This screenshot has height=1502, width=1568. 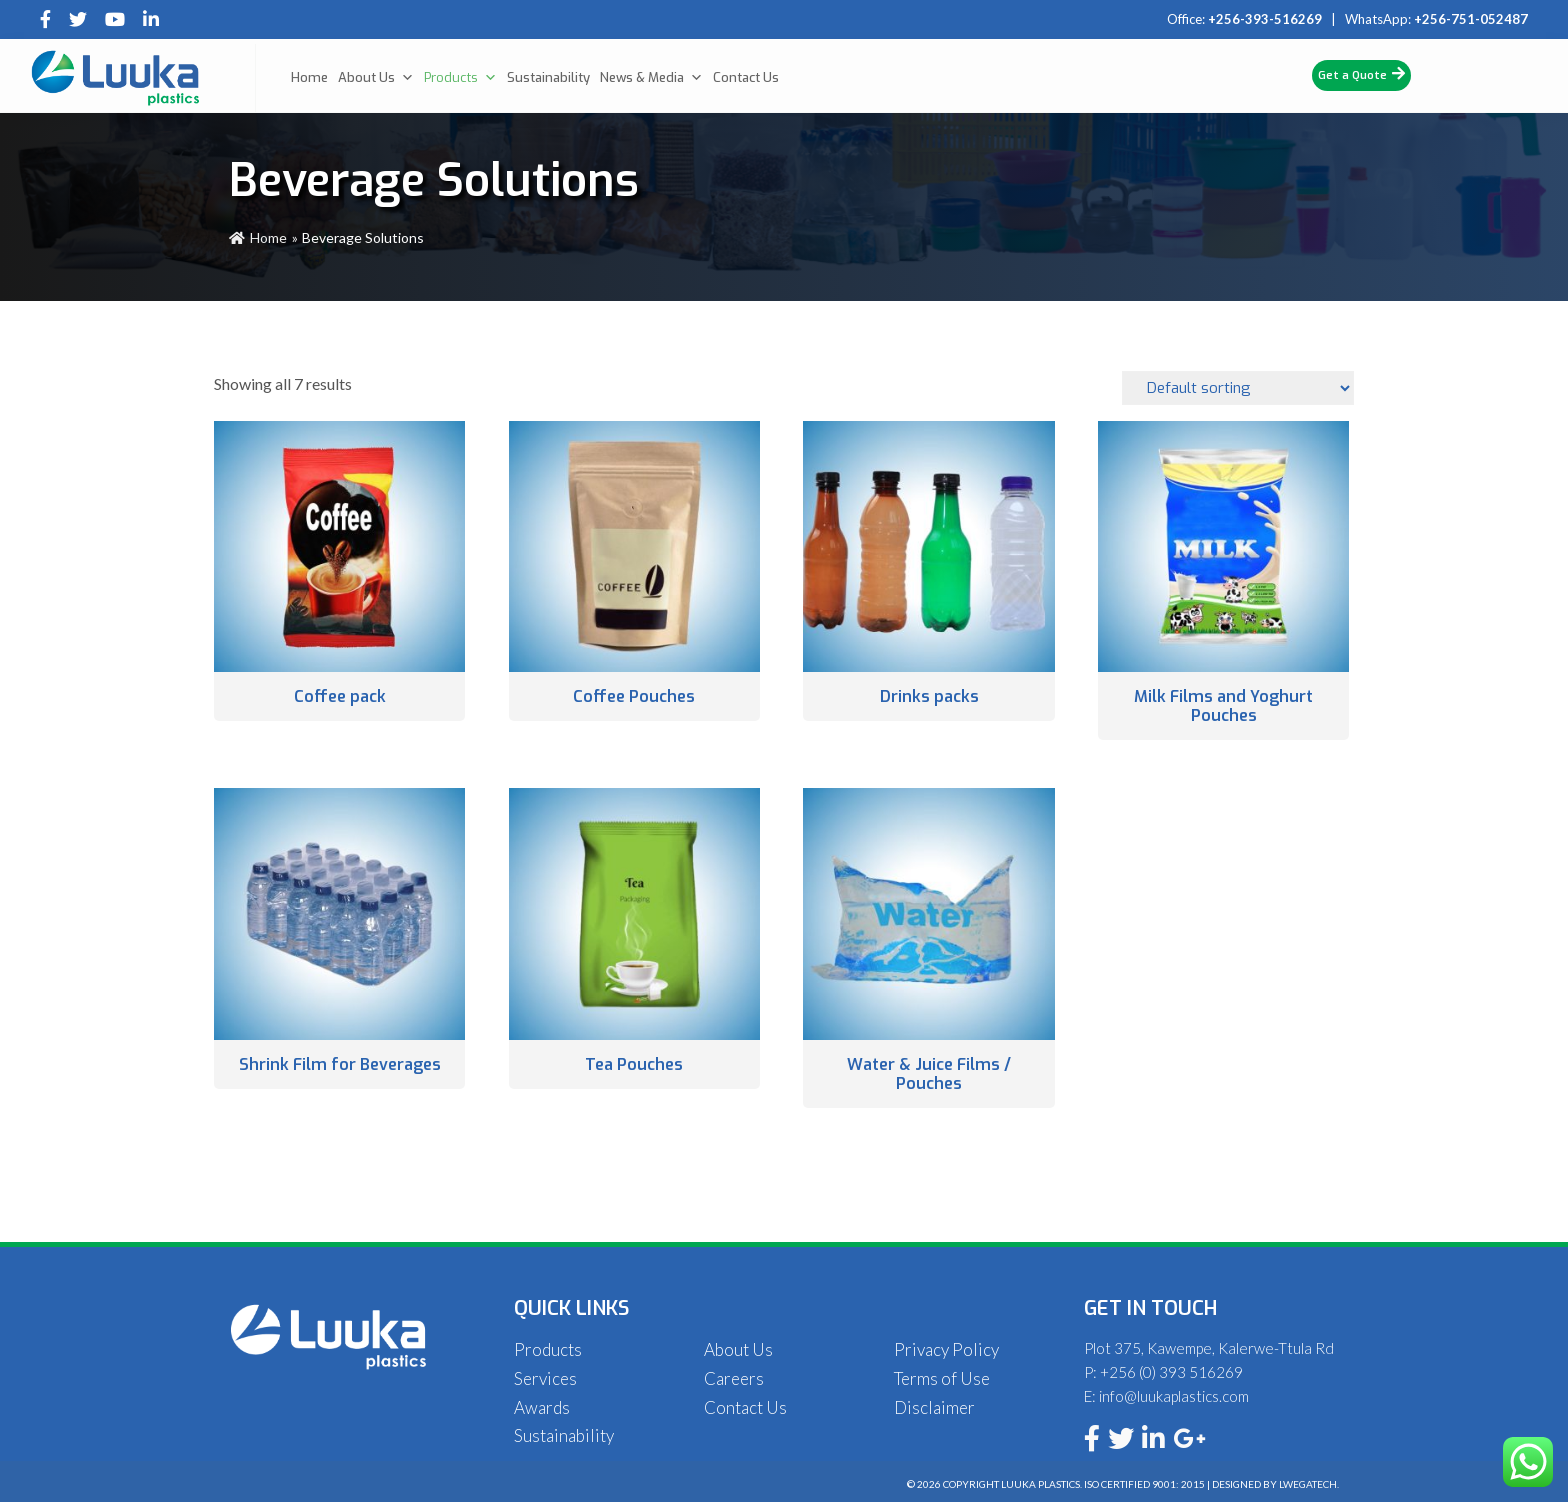 I want to click on [Shop order], so click(x=1238, y=388).